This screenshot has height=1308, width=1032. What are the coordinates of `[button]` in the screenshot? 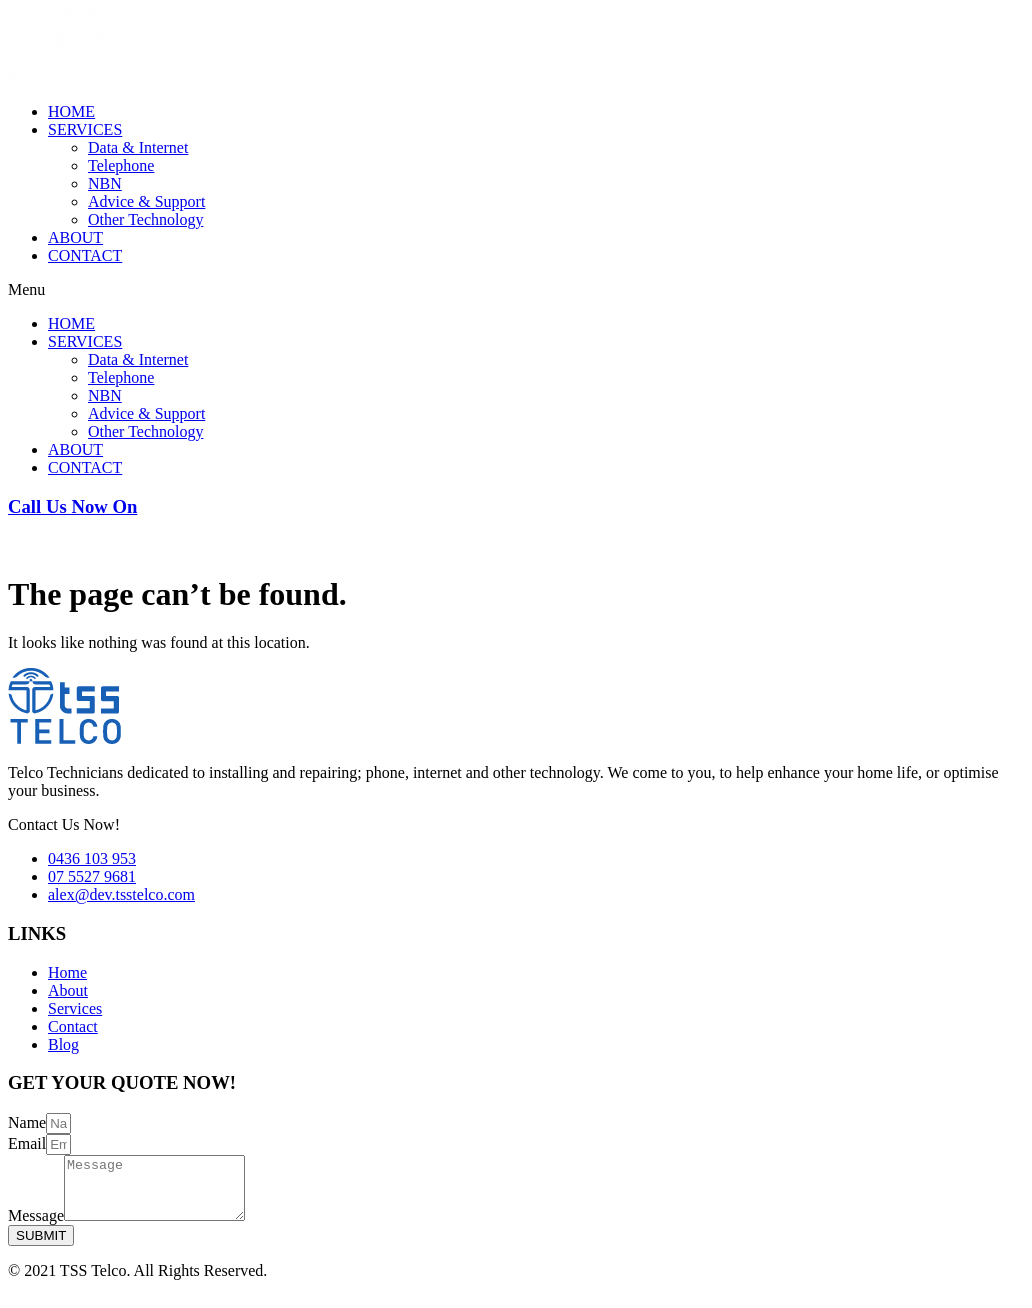 It's located at (516, 290).